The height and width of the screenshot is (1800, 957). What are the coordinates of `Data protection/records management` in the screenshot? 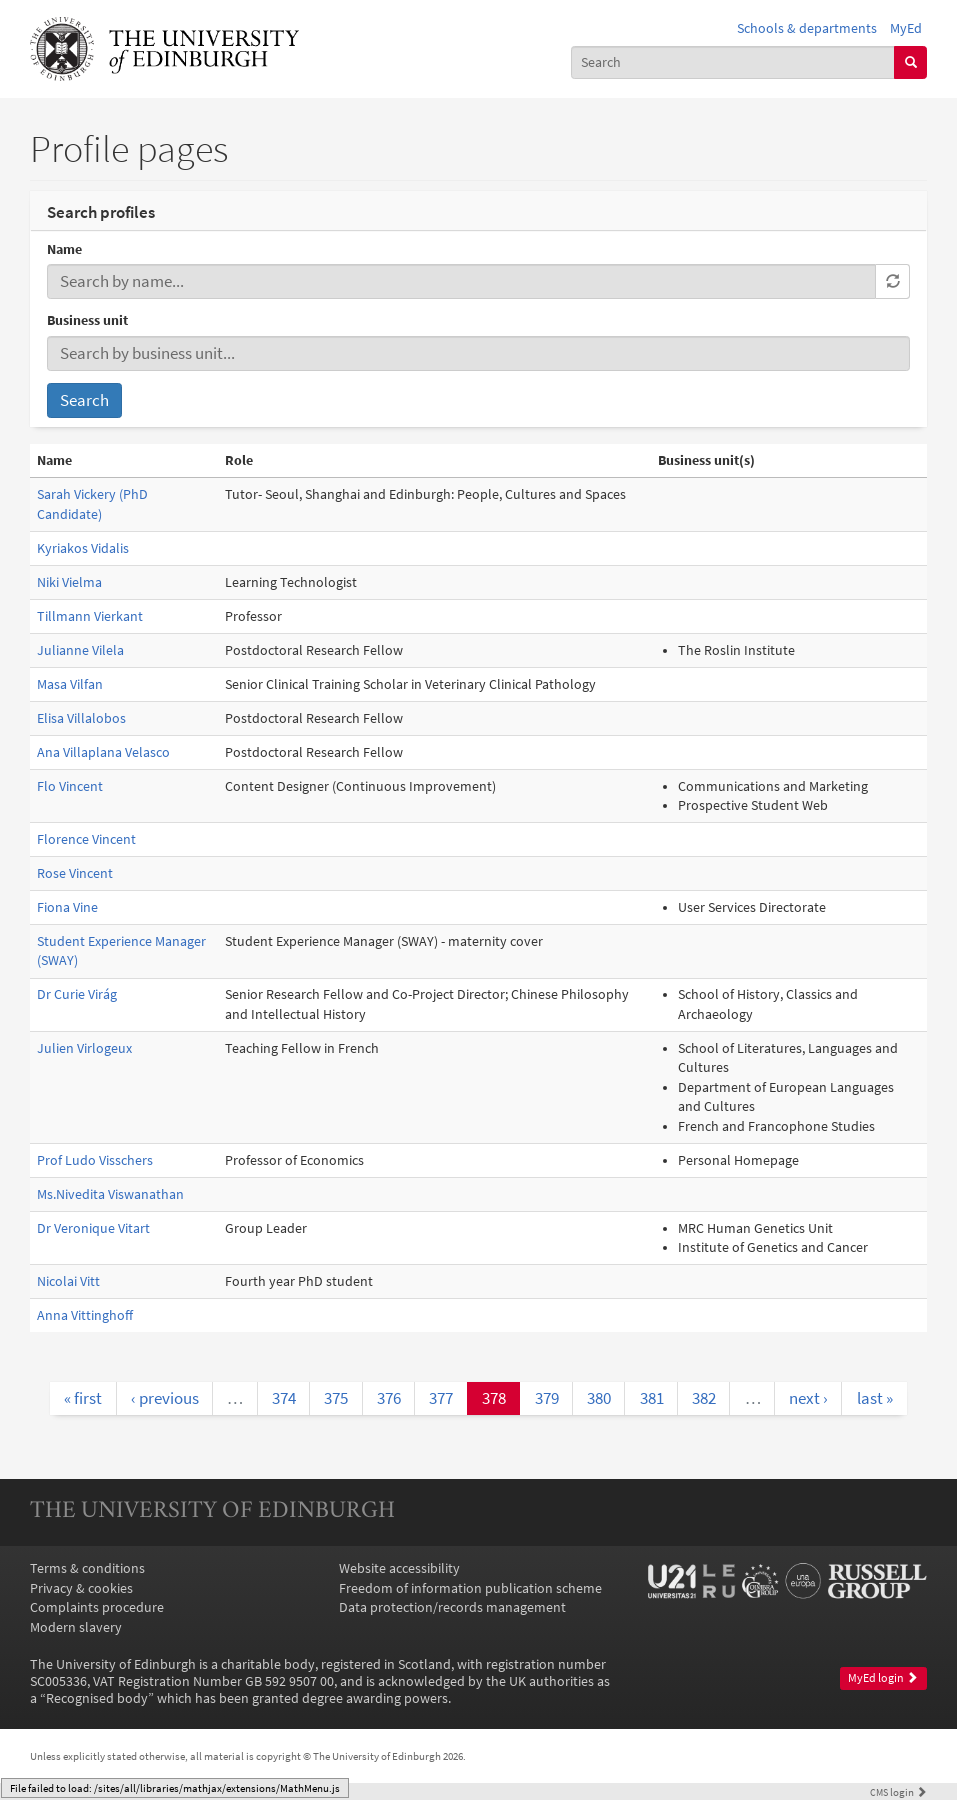 It's located at (452, 1607).